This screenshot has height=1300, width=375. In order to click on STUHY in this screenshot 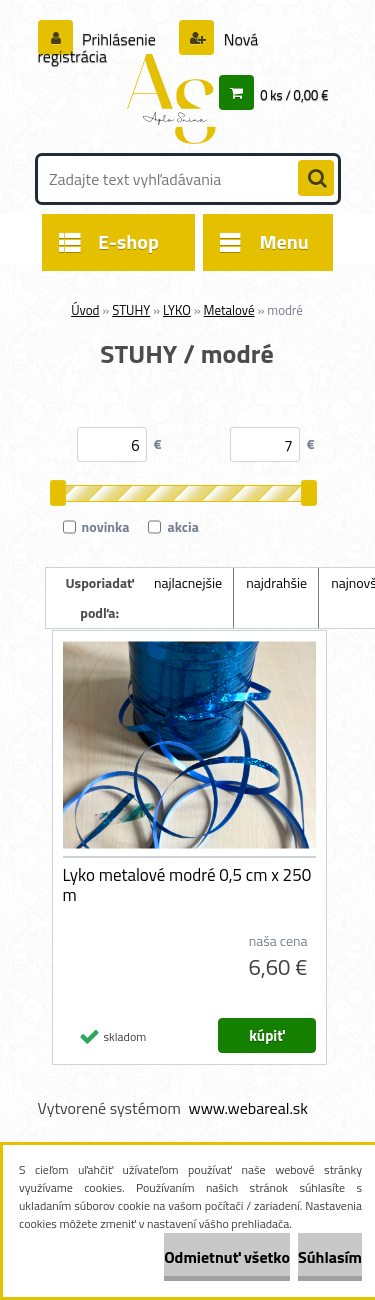, I will do `click(131, 310)`.